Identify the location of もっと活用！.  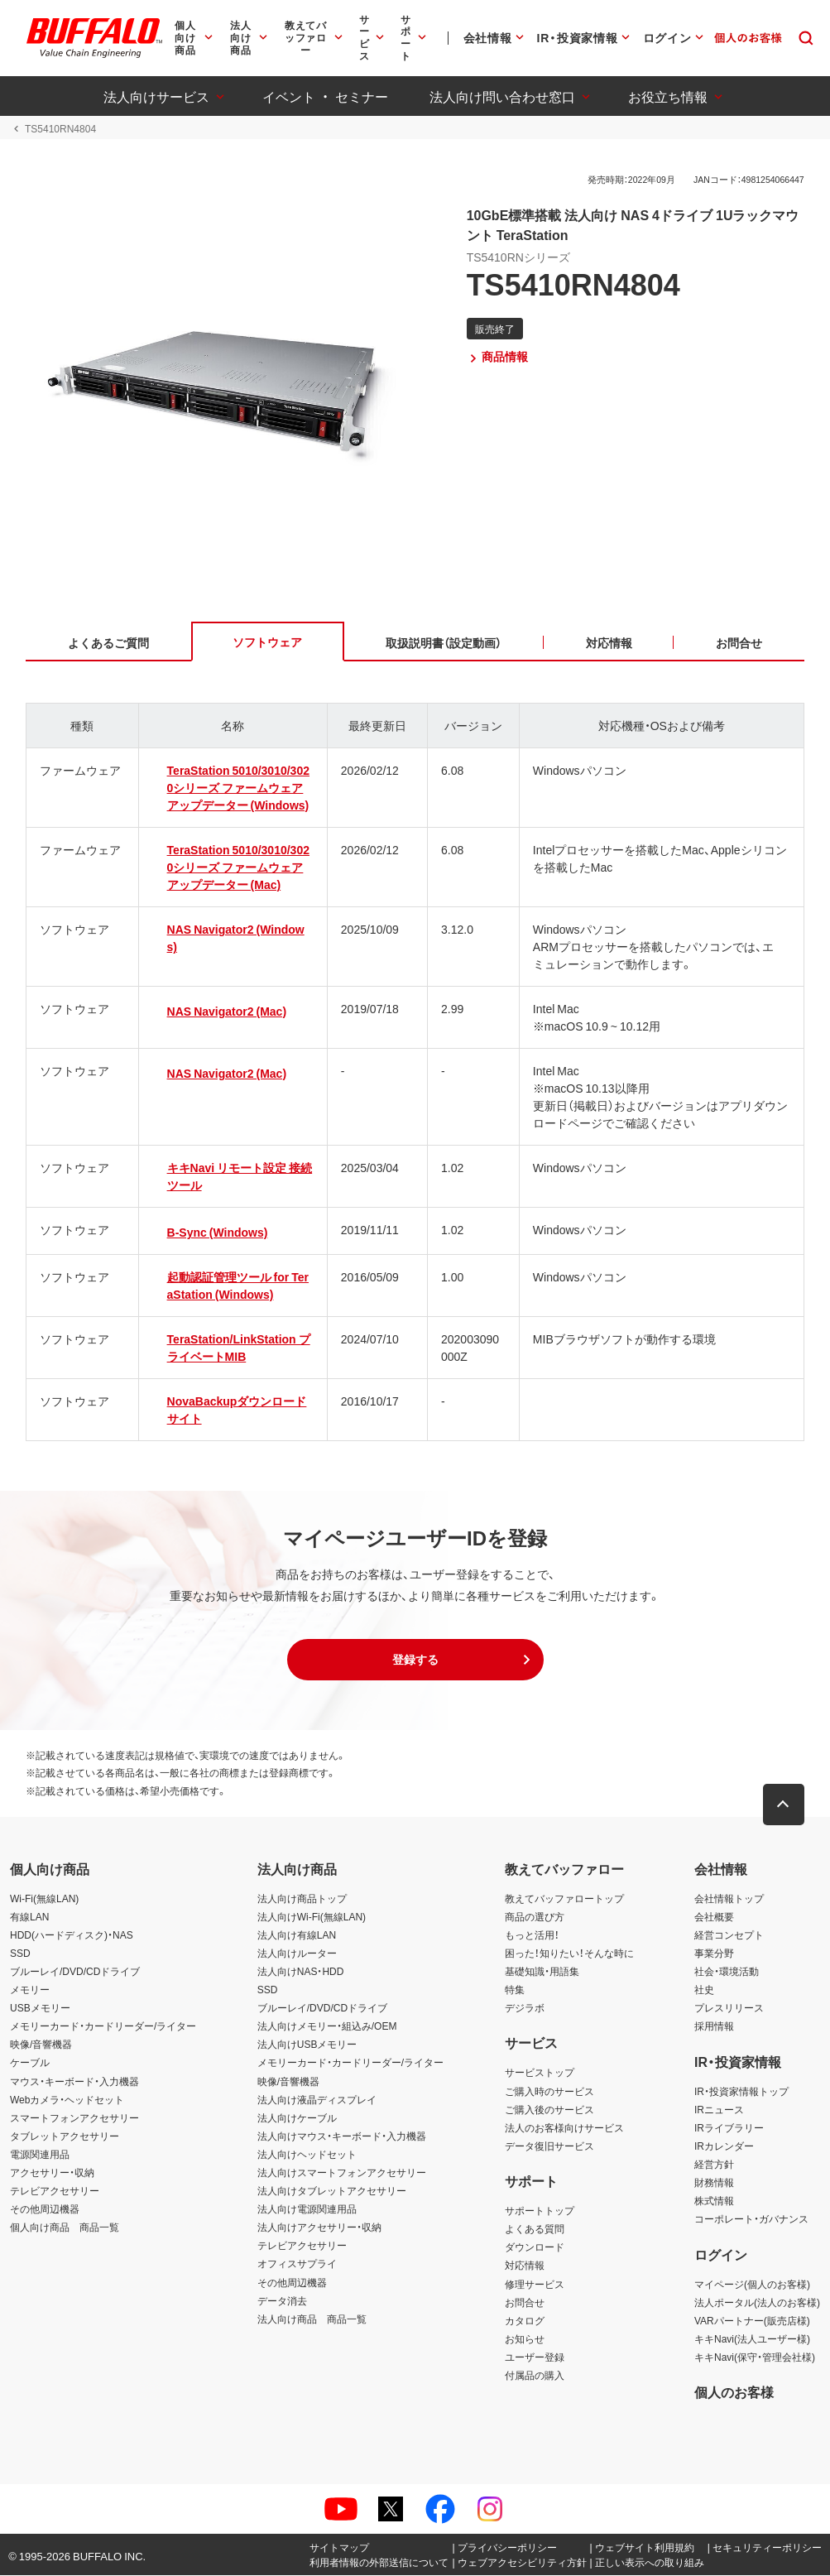
(532, 1935).